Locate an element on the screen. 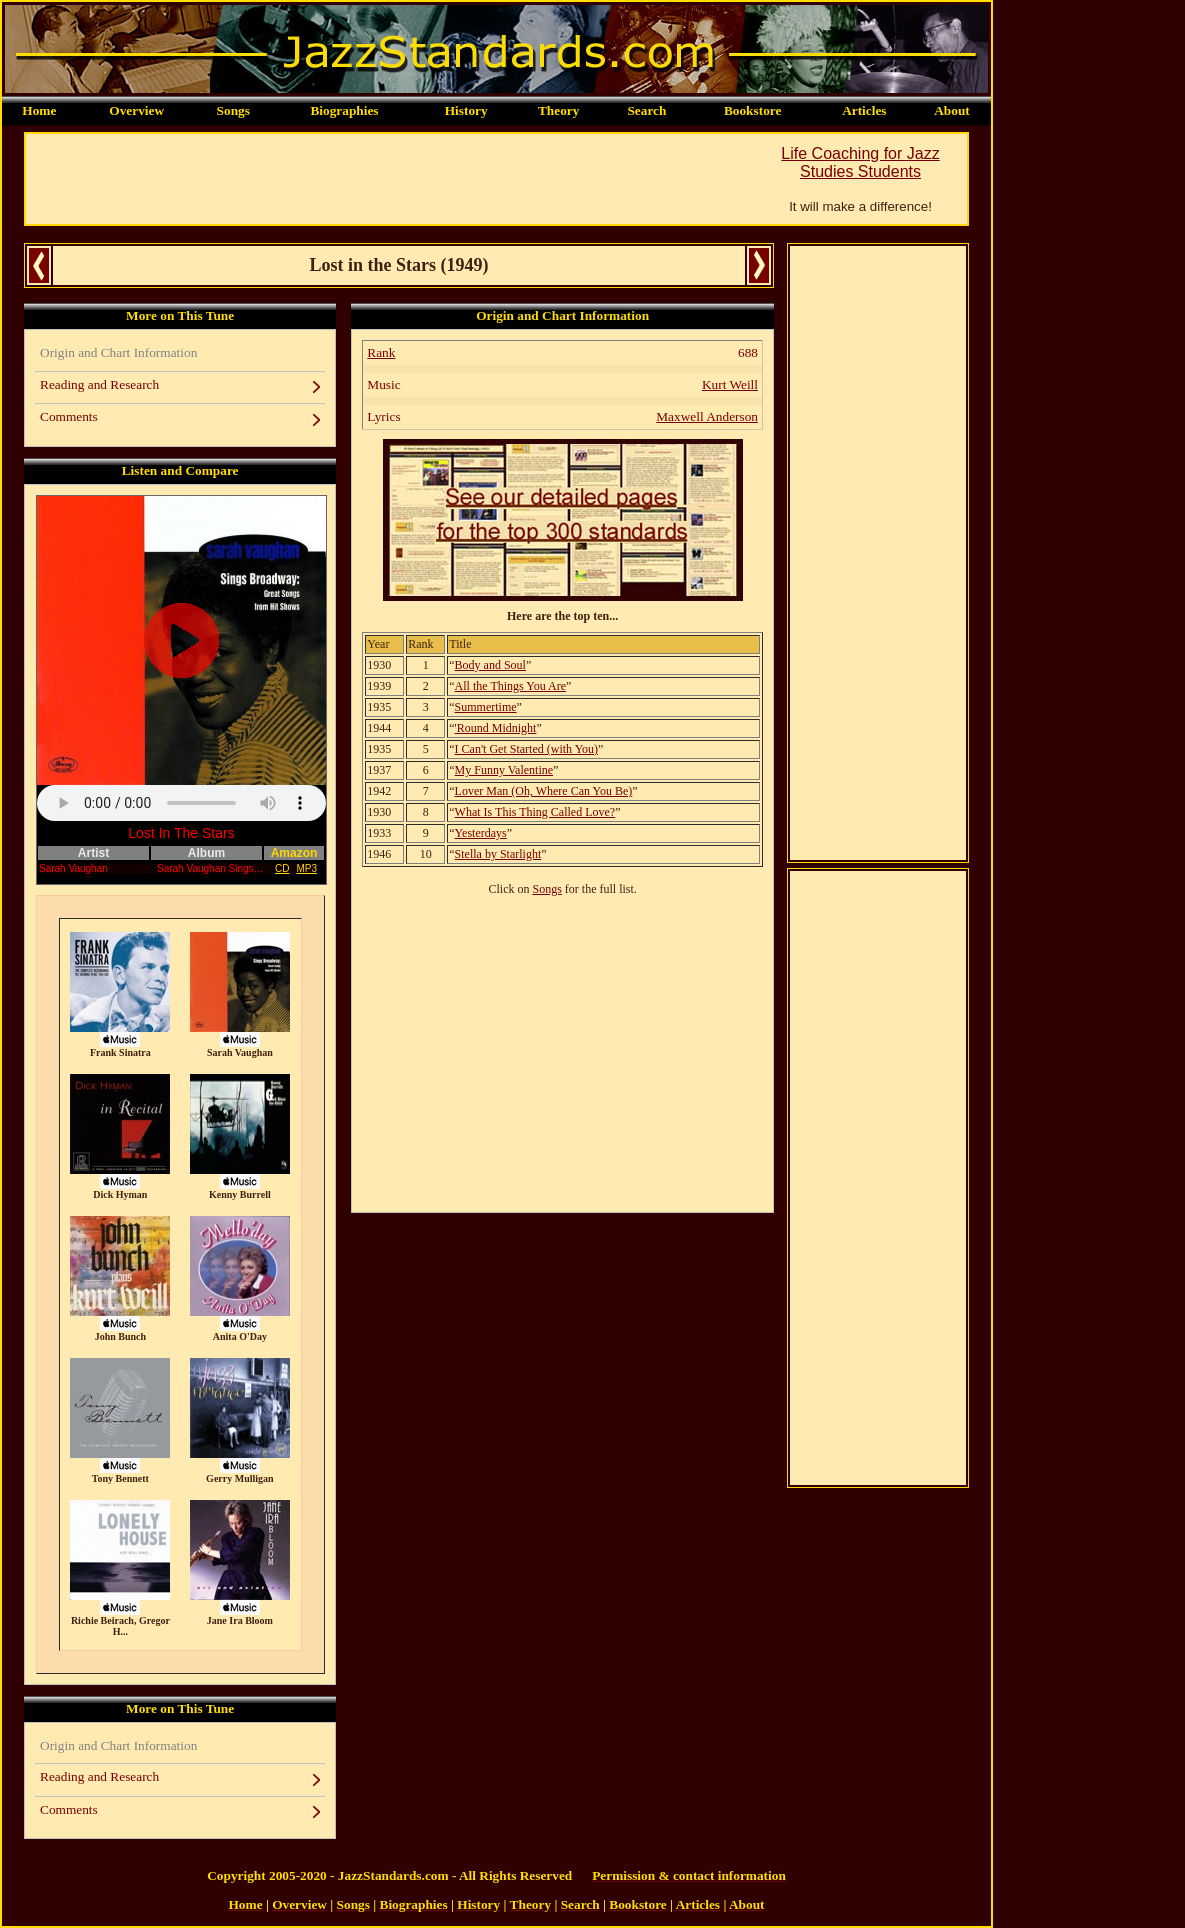 The height and width of the screenshot is (1928, 1185). What Is This Thing Called Love? is located at coordinates (535, 812).